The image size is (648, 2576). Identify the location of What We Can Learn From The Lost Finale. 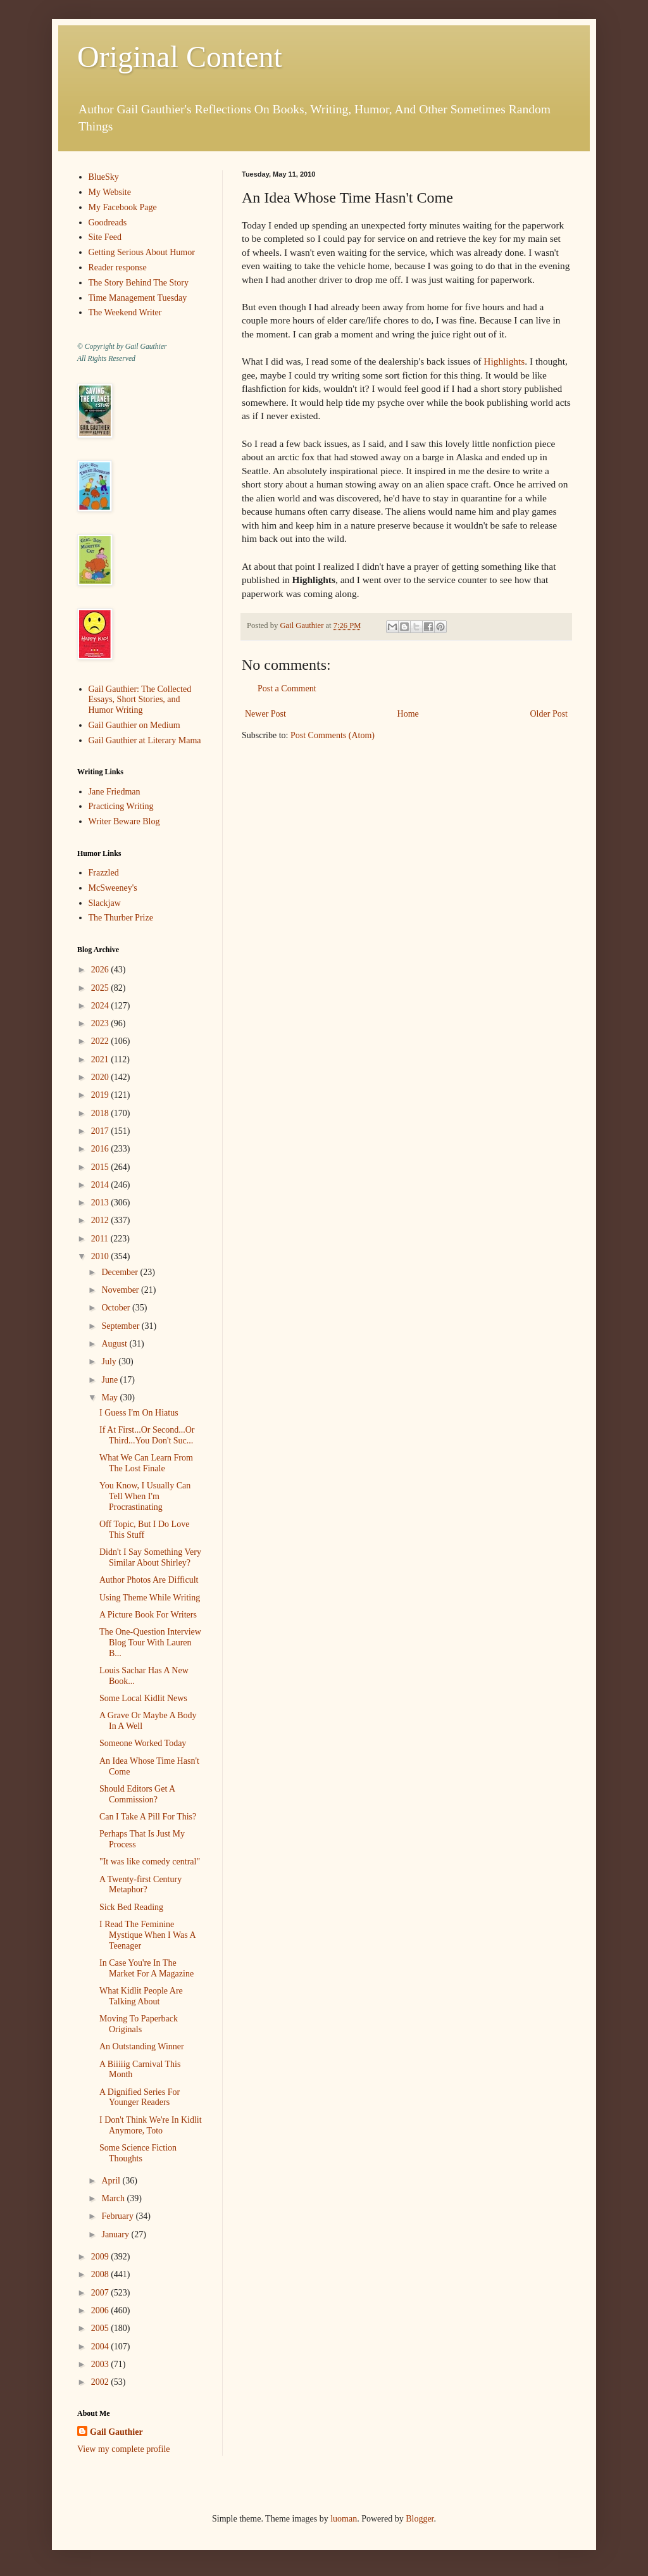
(146, 1463).